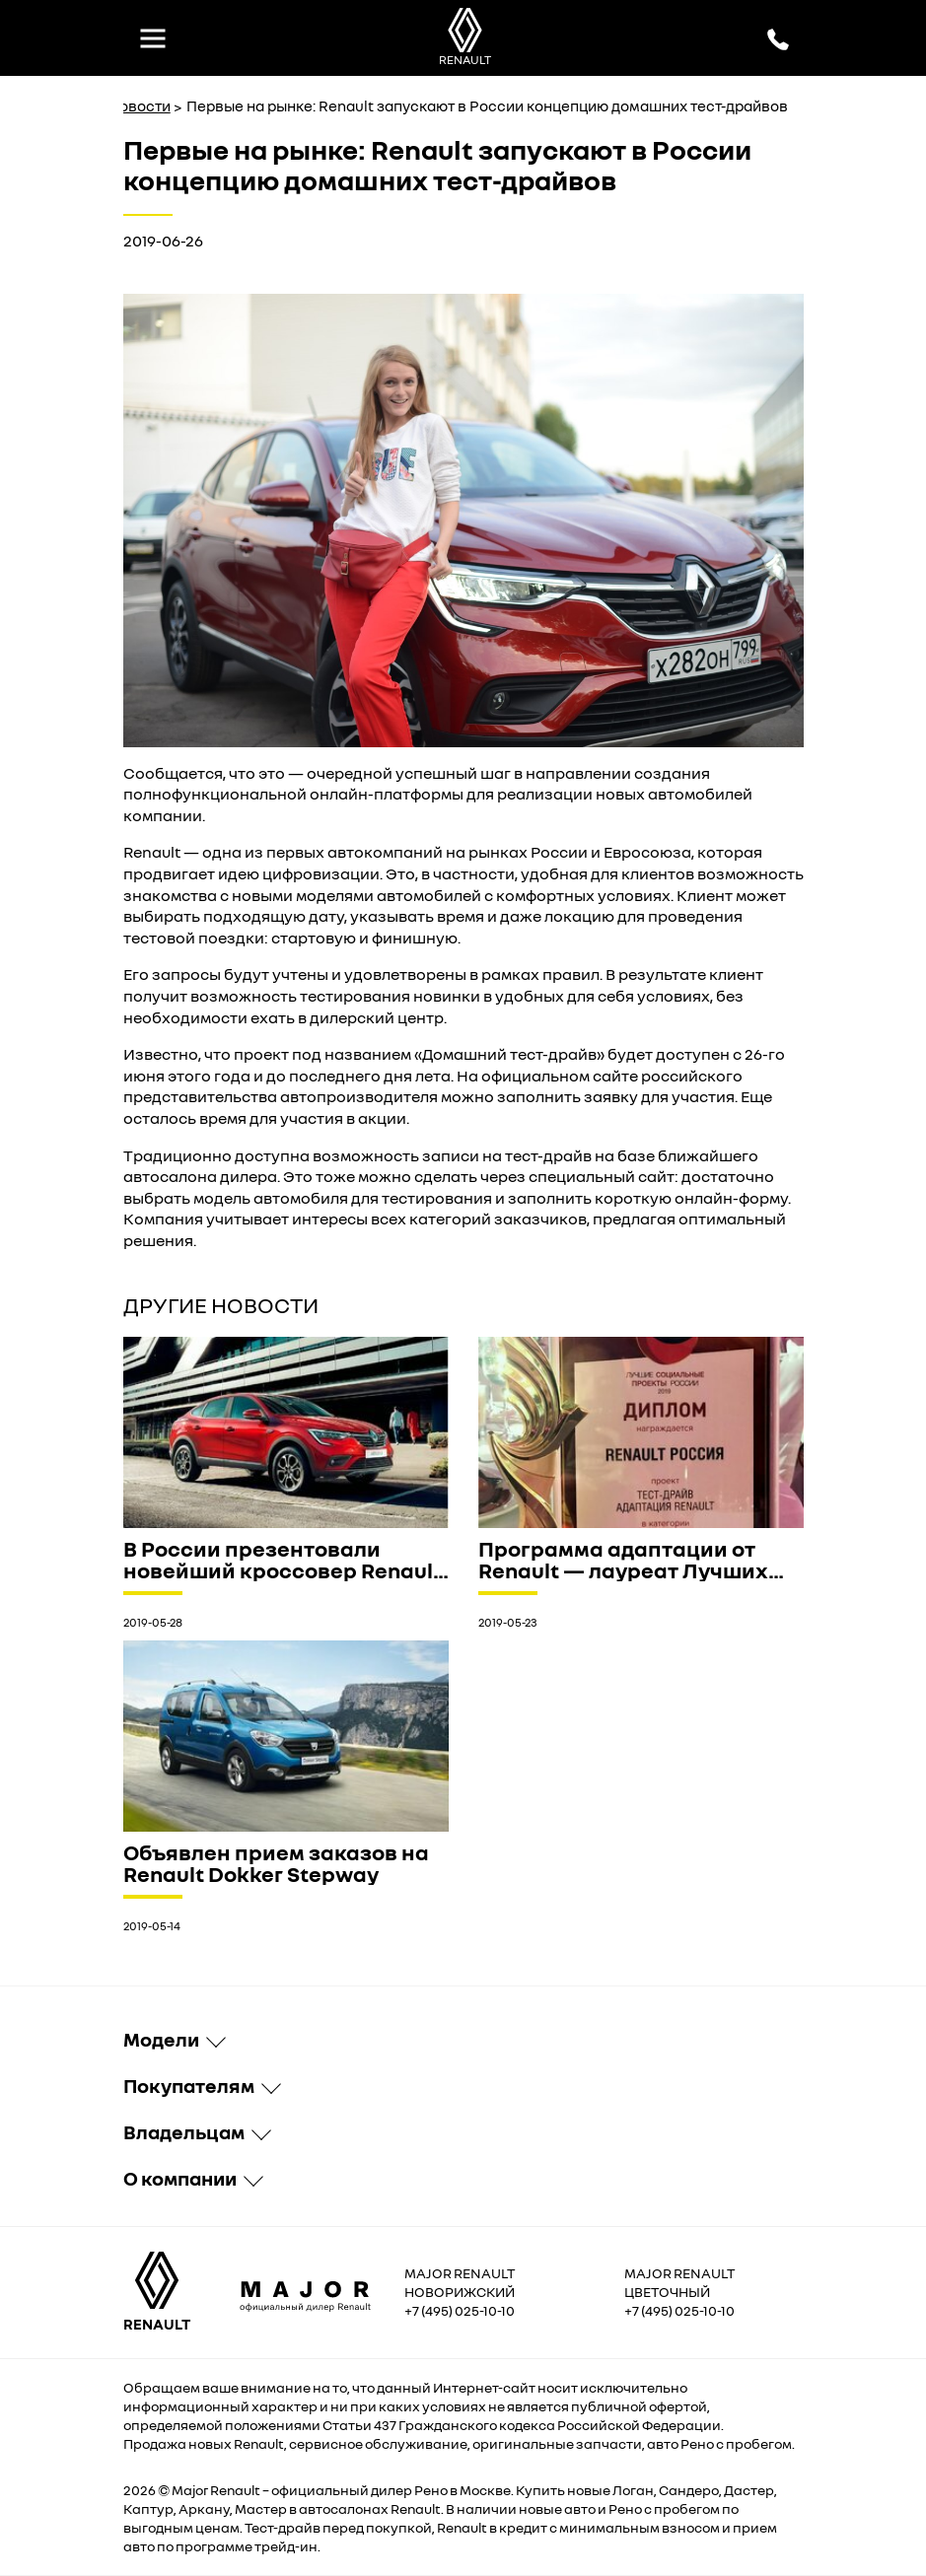 This screenshot has height=2576, width=926. Describe the element at coordinates (139, 105) in the screenshot. I see `Новости` at that location.